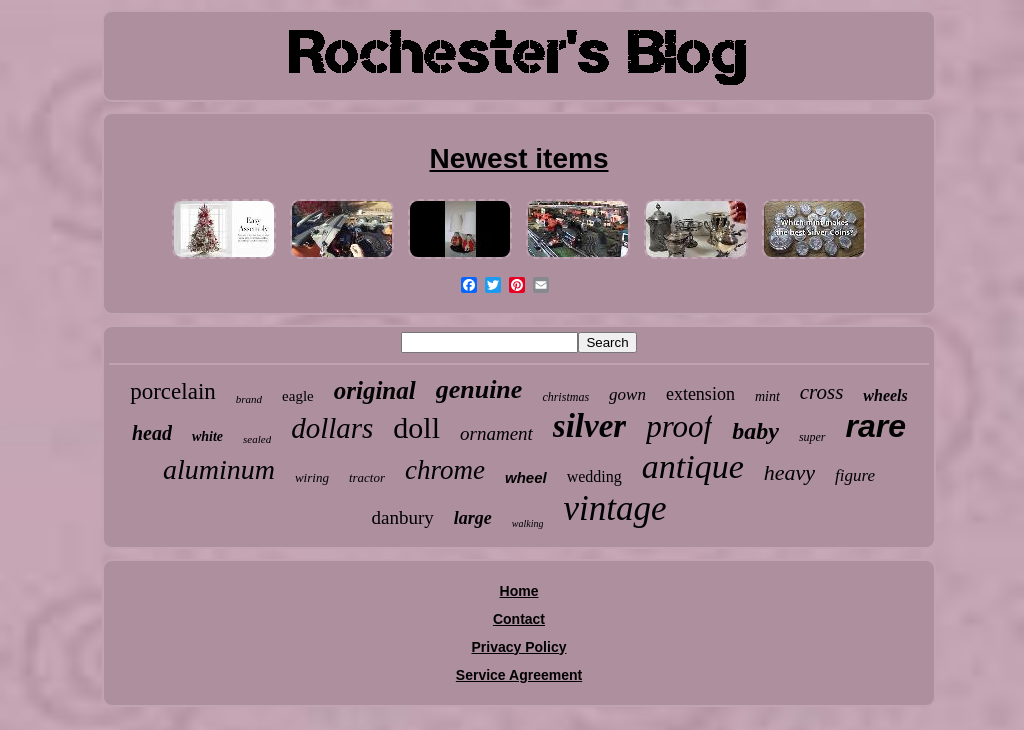  I want to click on figure, so click(855, 475).